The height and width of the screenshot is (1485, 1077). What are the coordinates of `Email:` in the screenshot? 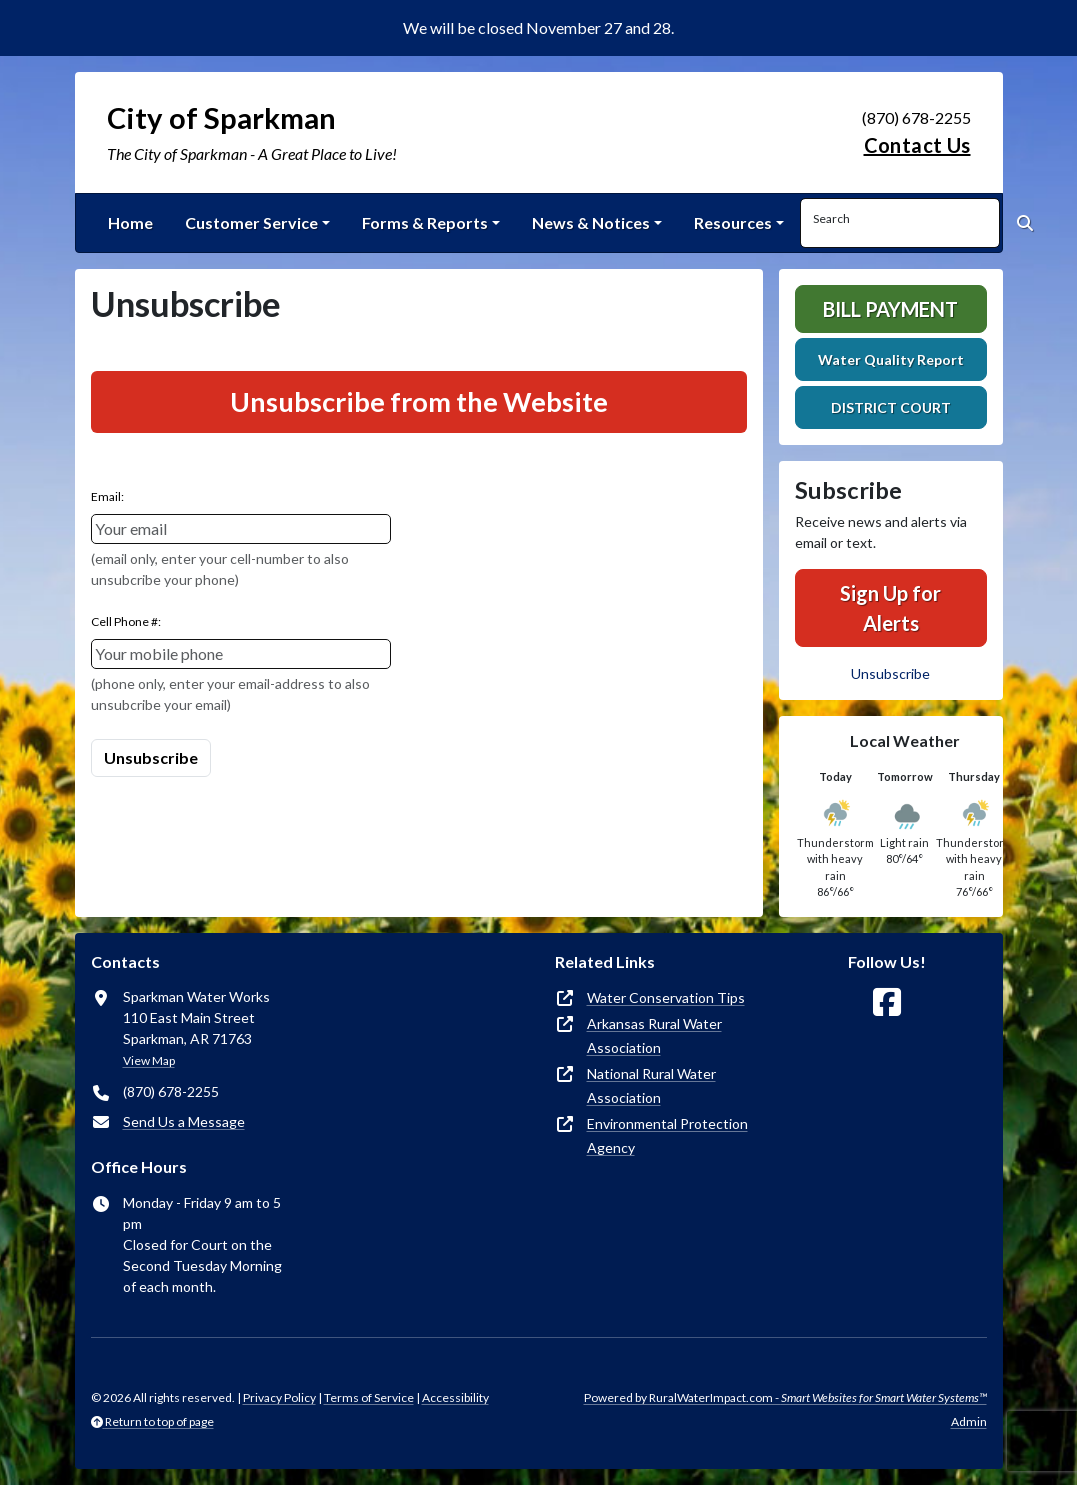 It's located at (107, 496).